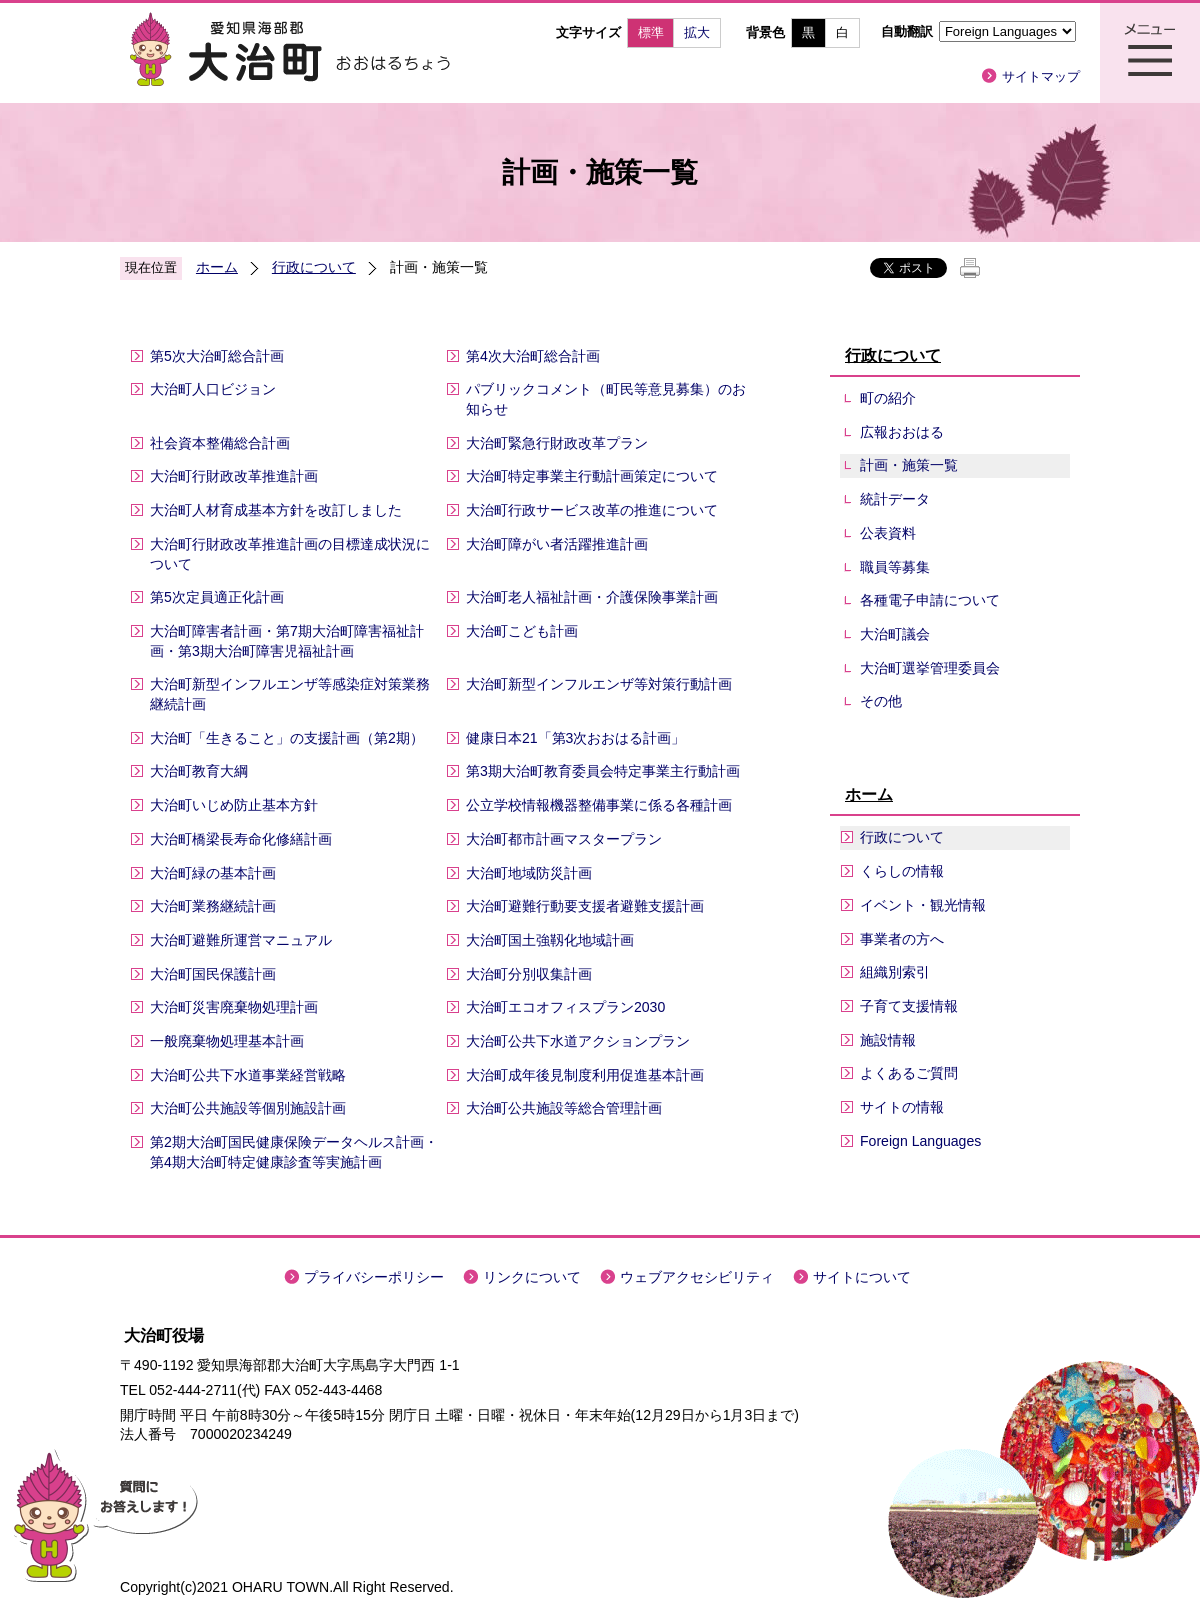  I want to click on 大治町橋梁長寿命化修繕計画, so click(241, 839).